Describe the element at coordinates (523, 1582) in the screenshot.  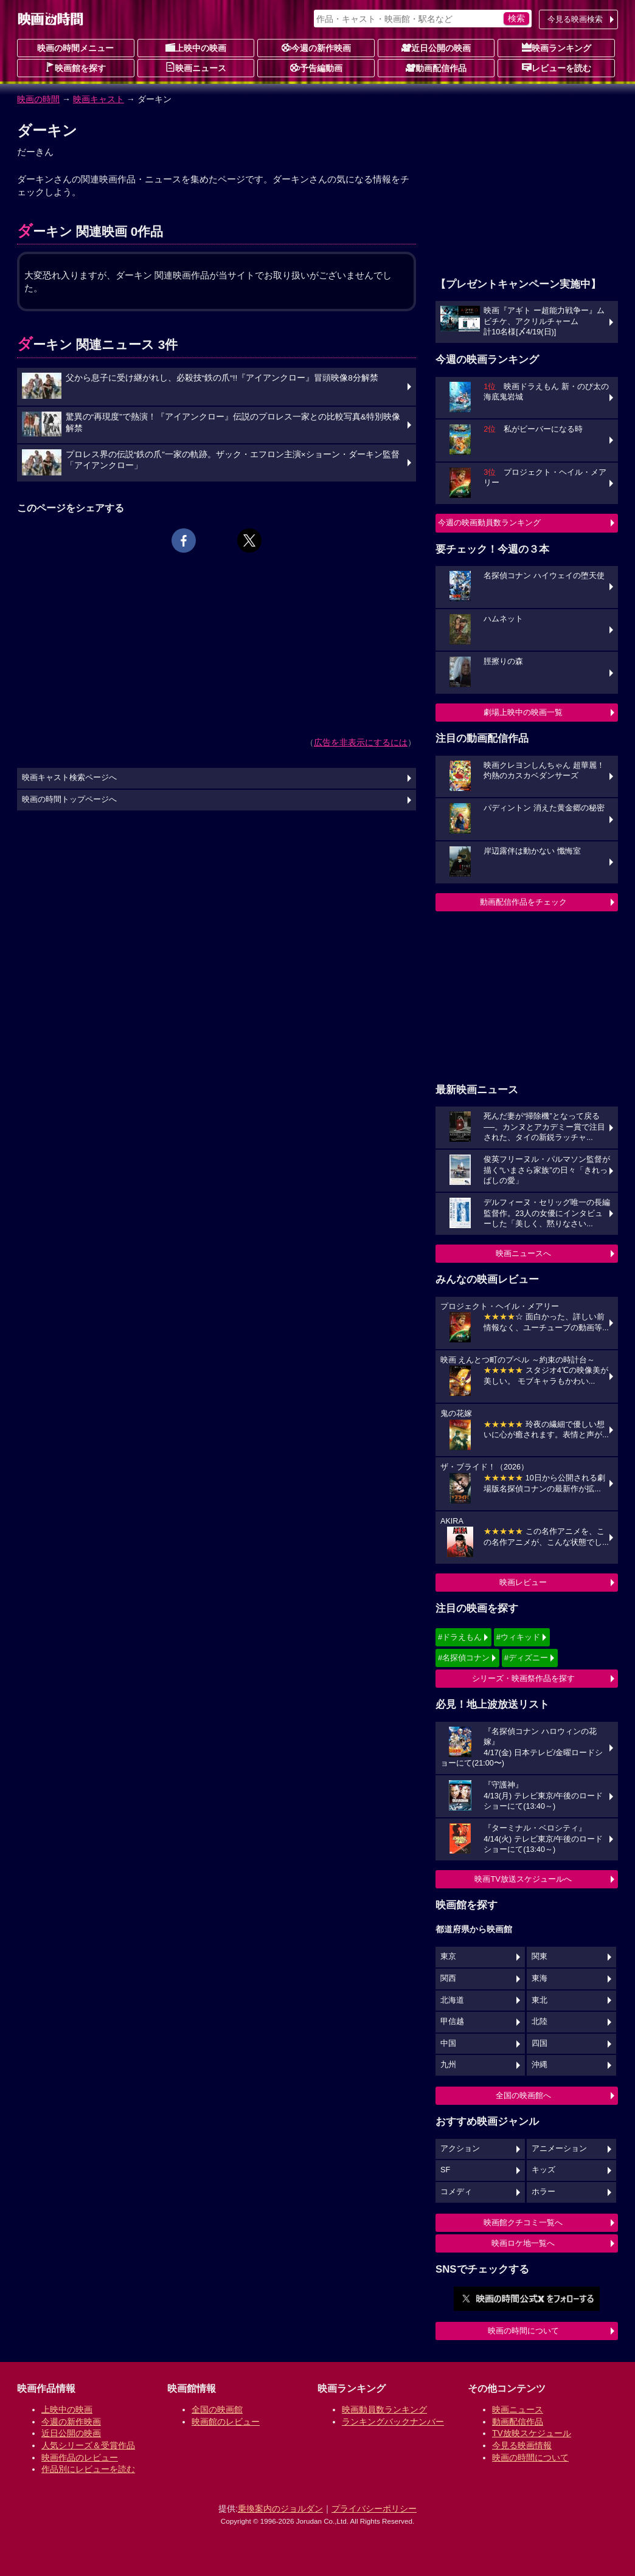
I see `映画レビュー` at that location.